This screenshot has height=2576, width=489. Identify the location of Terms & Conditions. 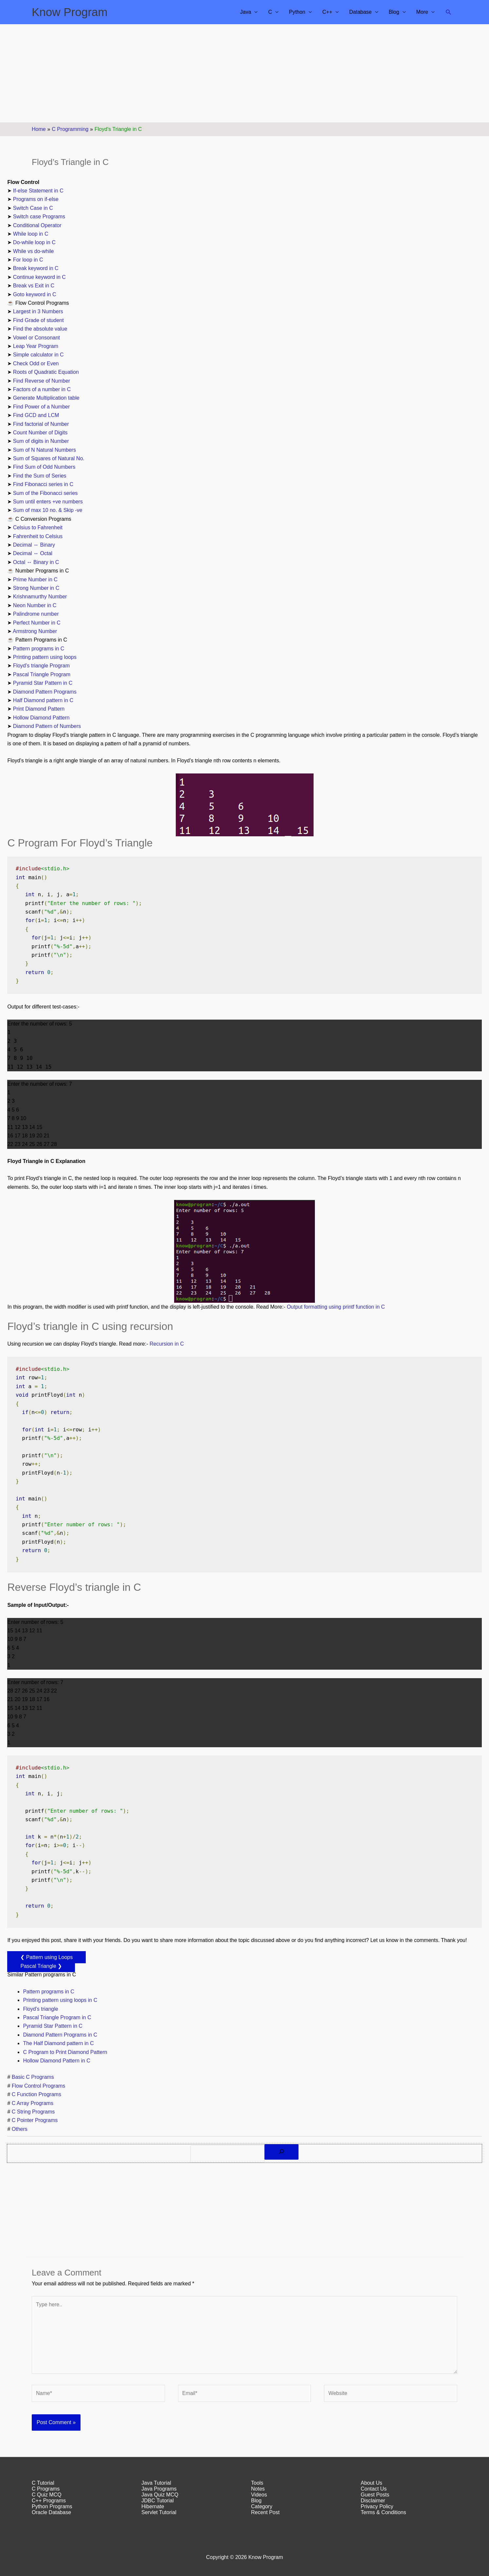
(383, 2512).